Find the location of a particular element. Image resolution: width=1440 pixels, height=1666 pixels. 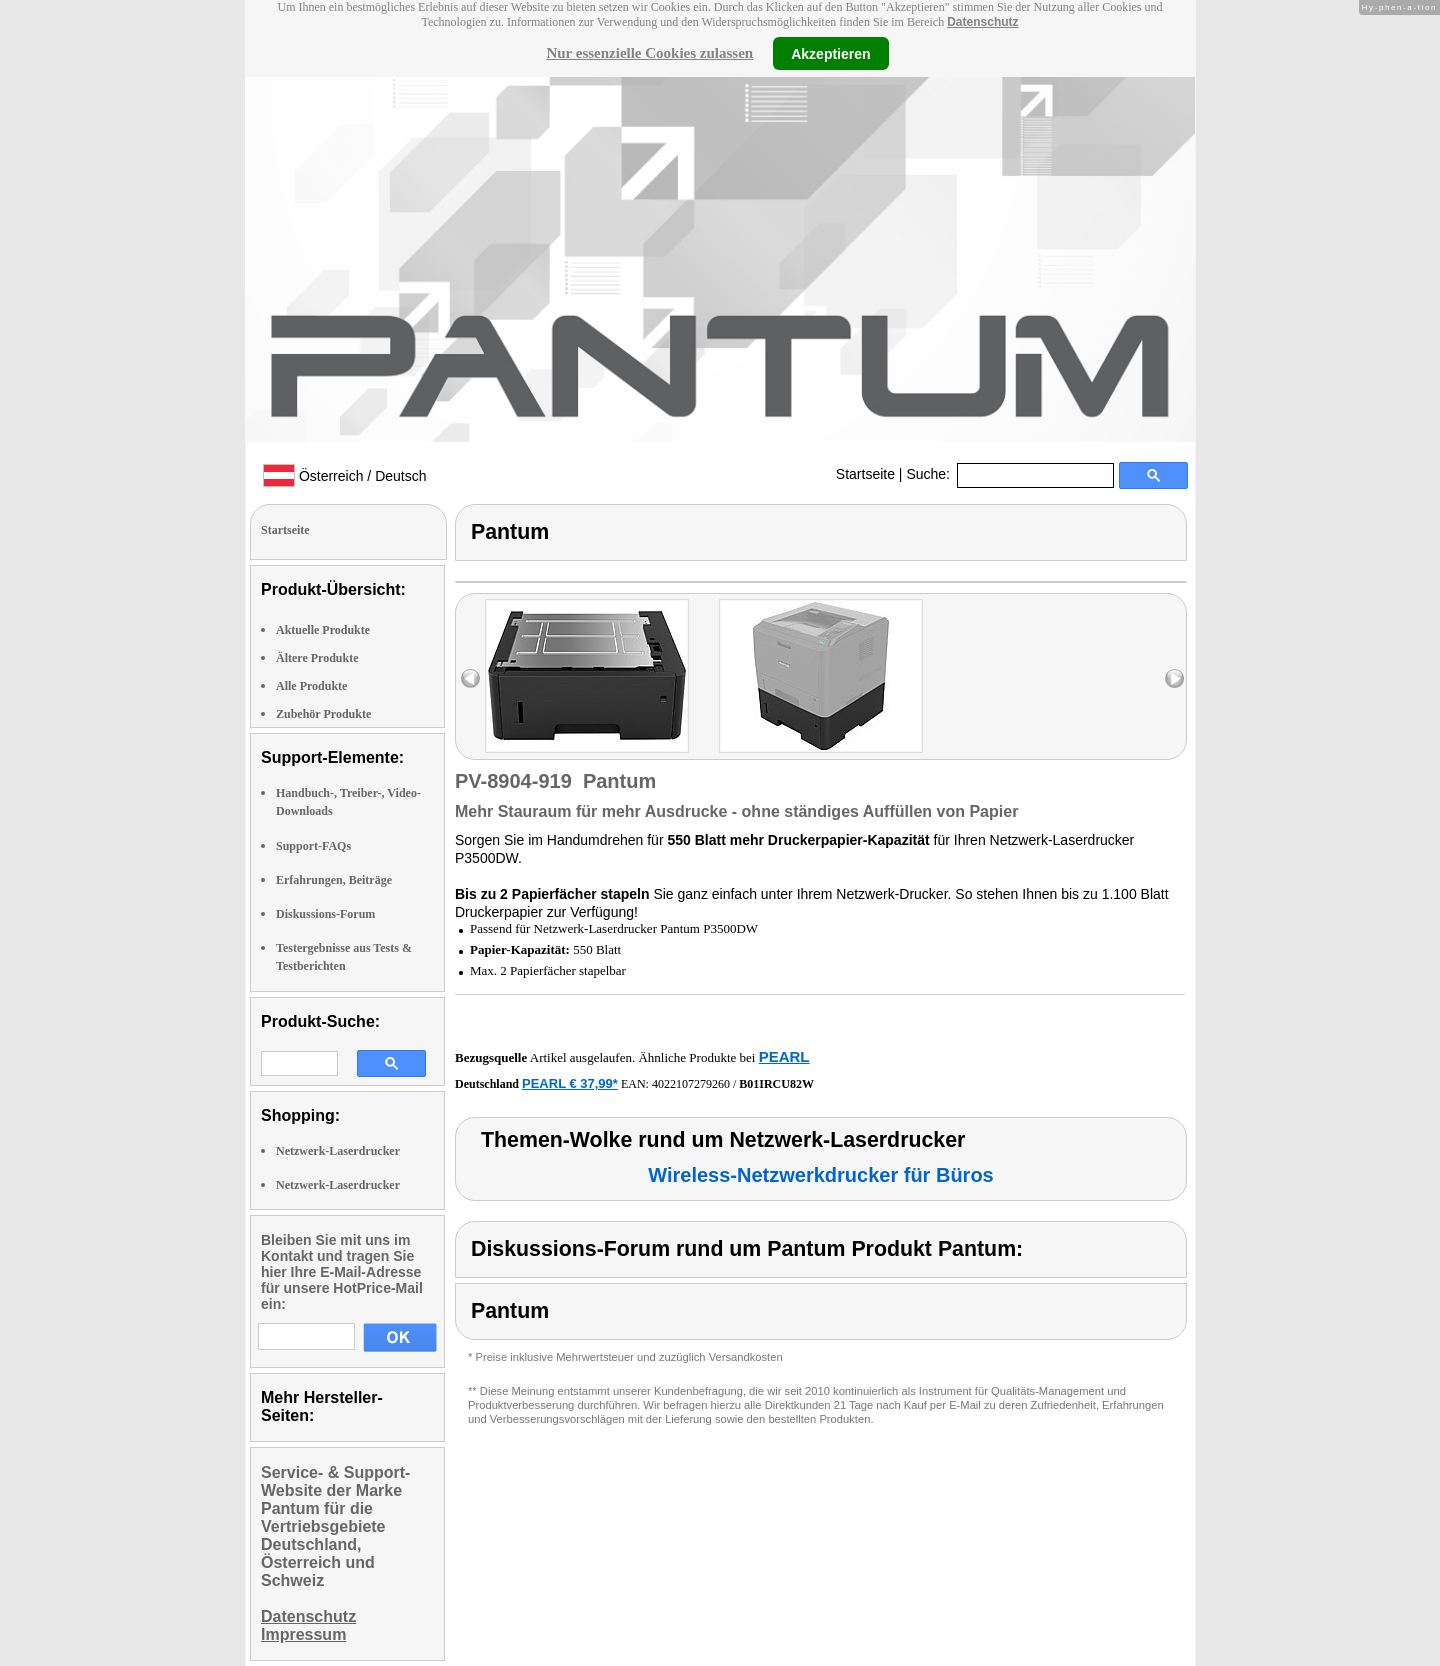

4022107279260 is located at coordinates (691, 1084).